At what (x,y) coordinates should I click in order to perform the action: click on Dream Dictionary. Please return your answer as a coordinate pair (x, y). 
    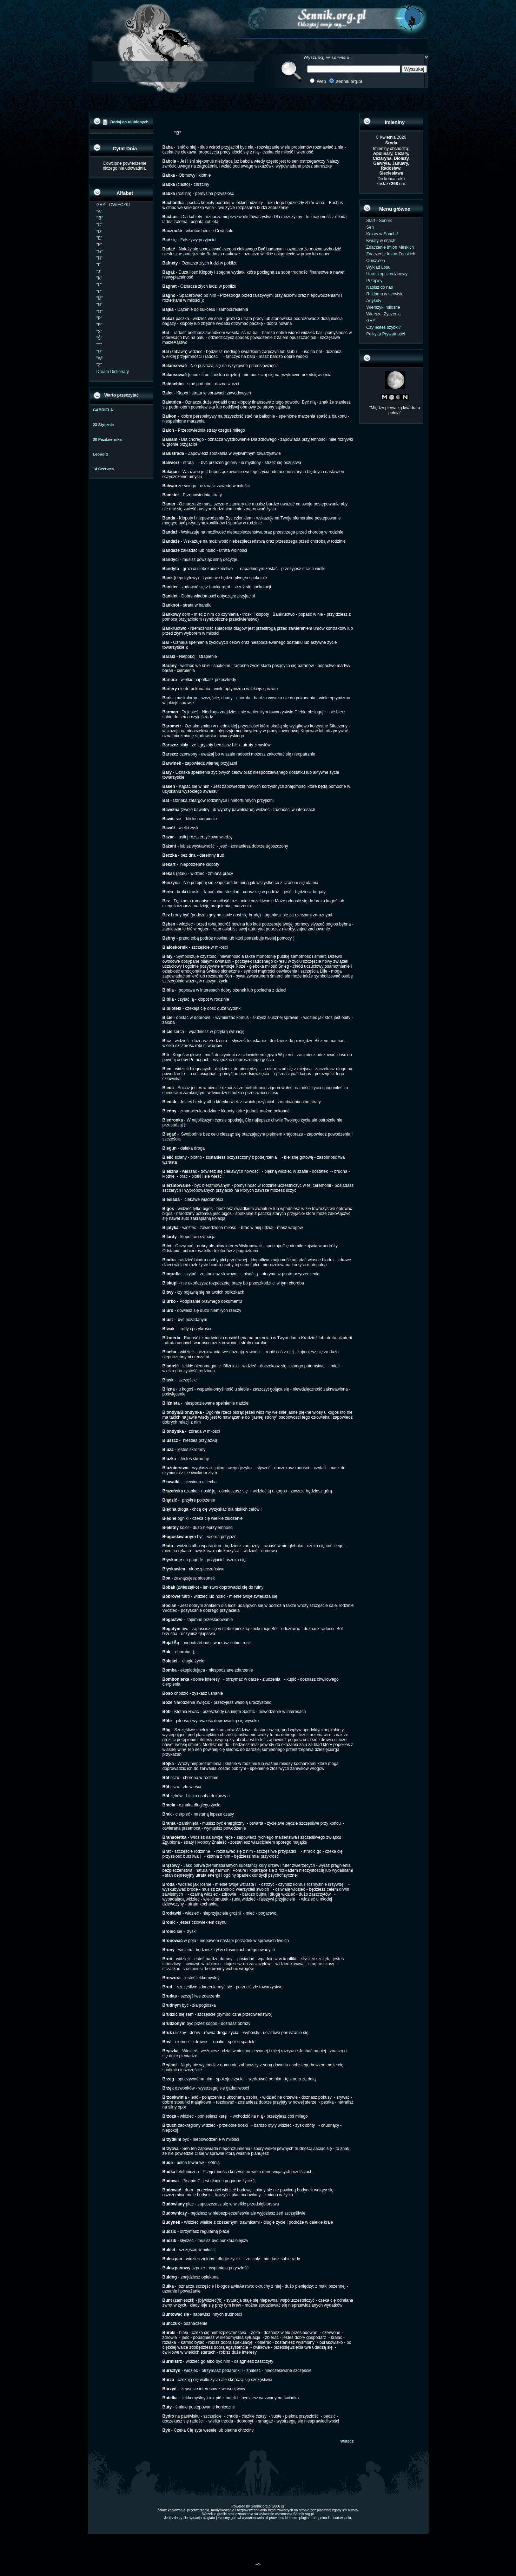
    Looking at the image, I should click on (113, 371).